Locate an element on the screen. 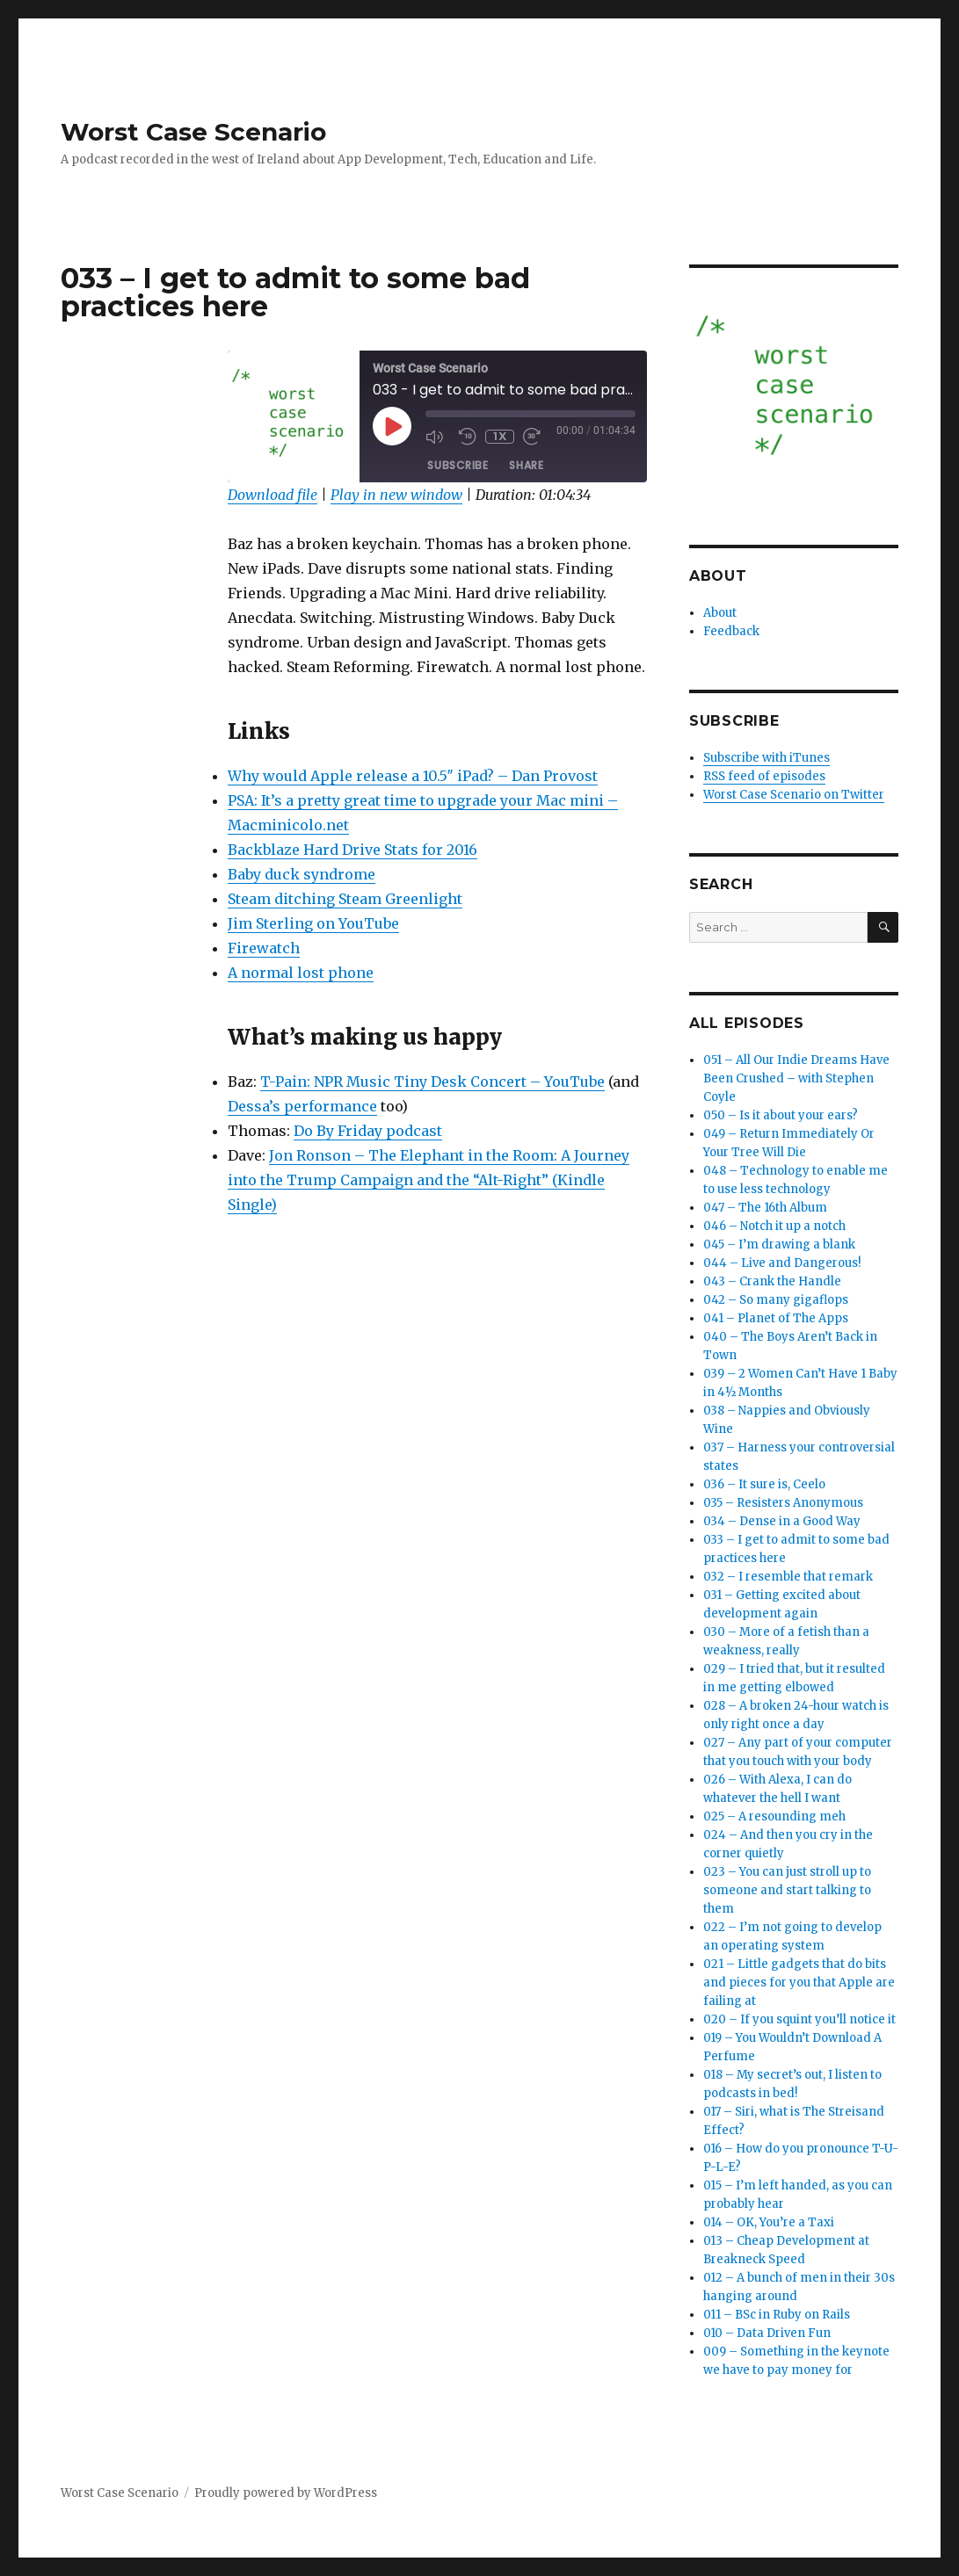 This screenshot has width=959, height=2576. 043 – Crank the Handle is located at coordinates (772, 1281).